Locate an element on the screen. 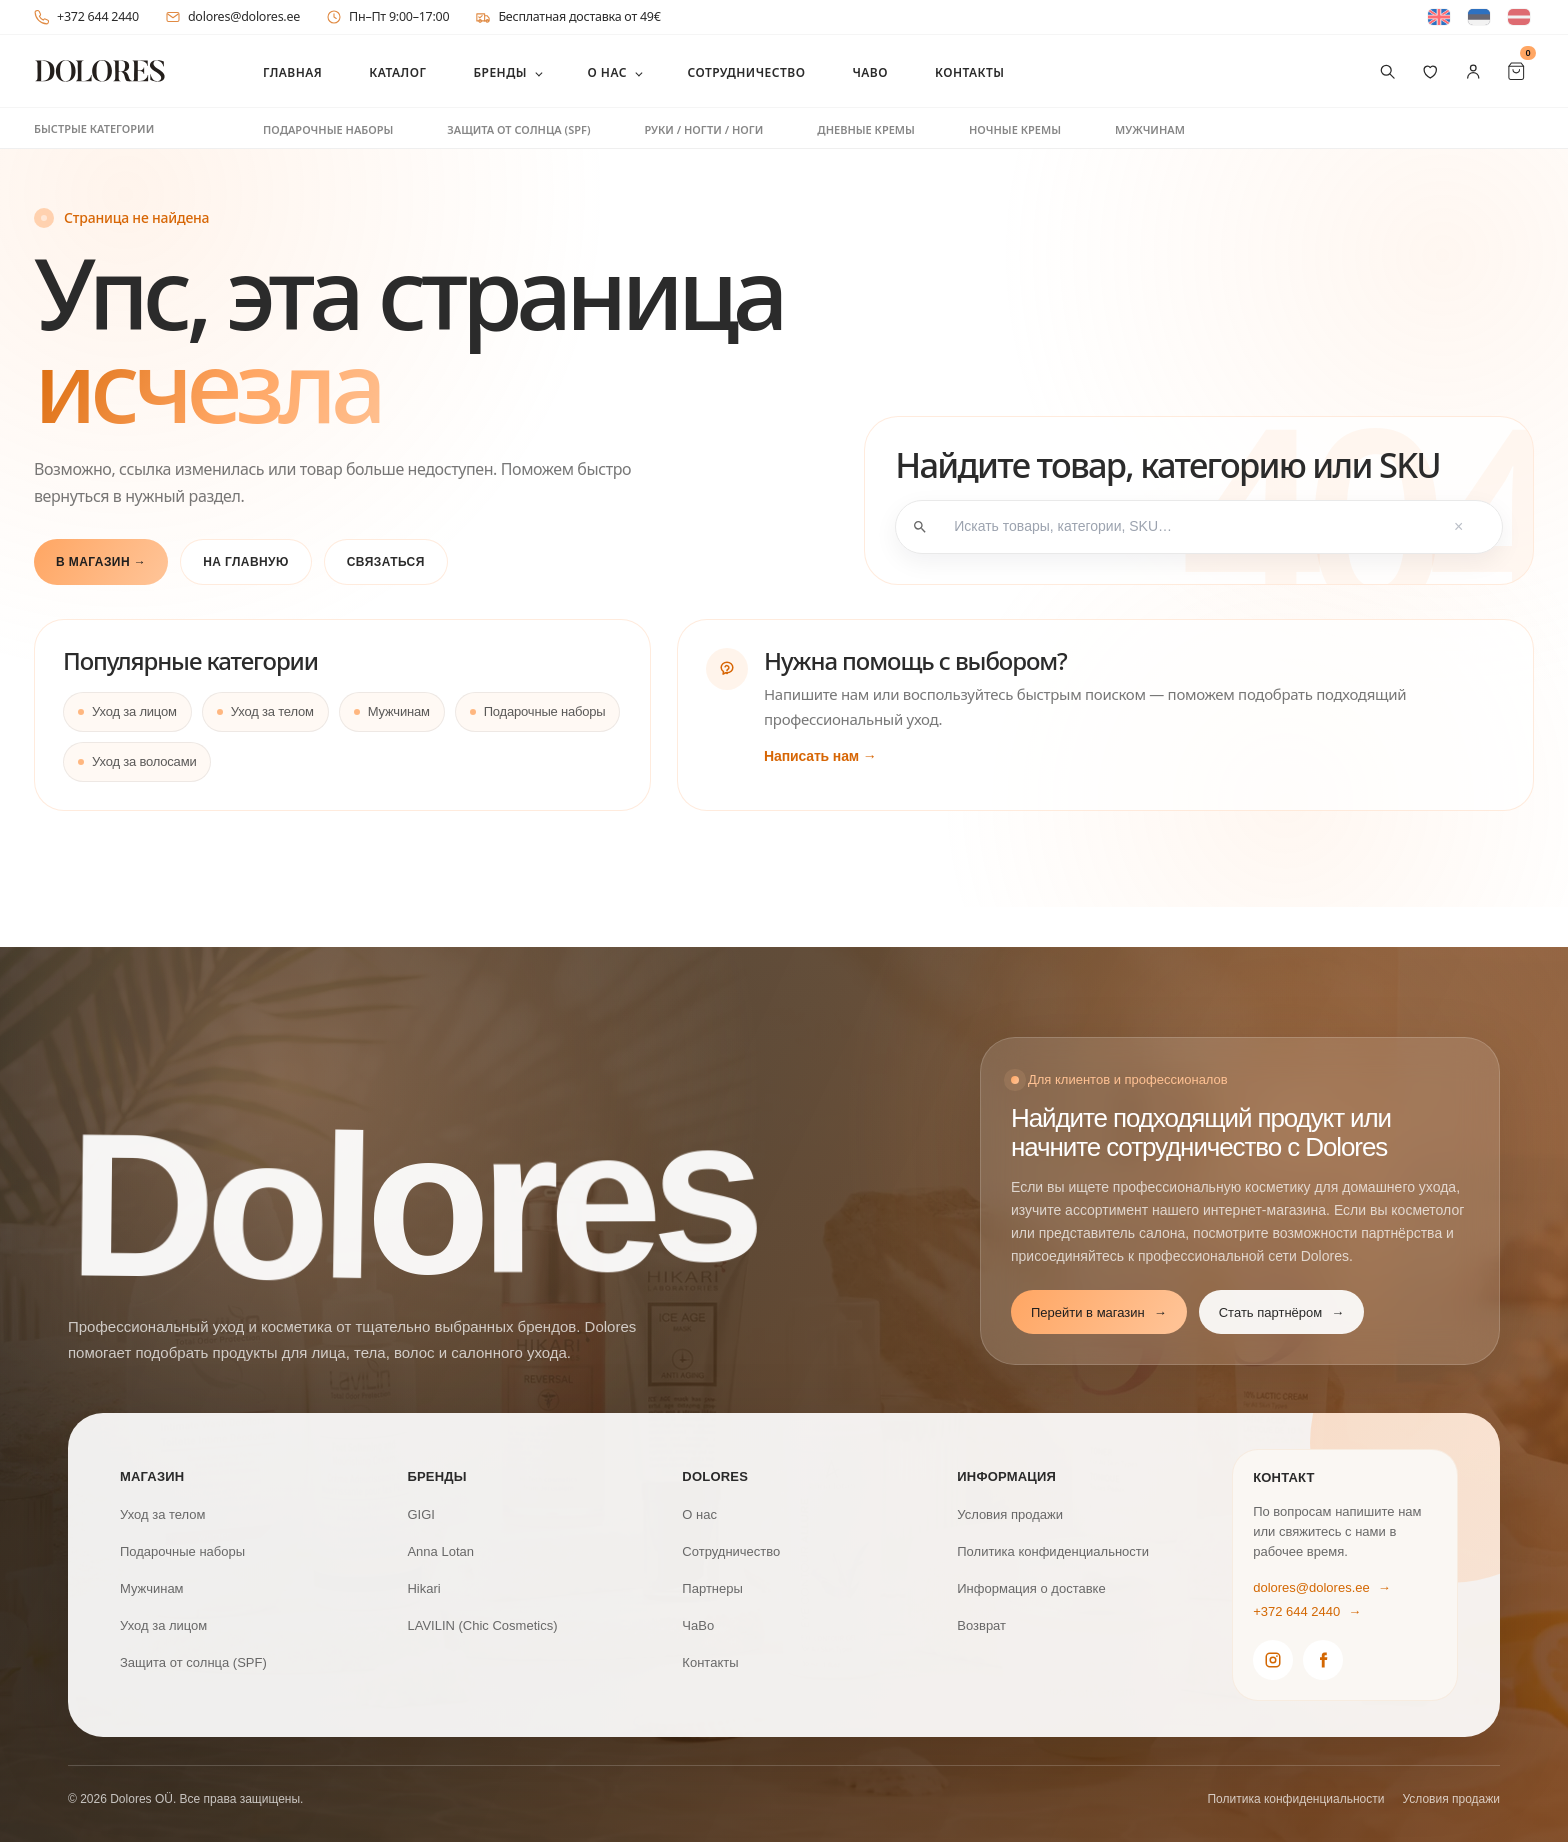 The image size is (1568, 1842). [Избранное] is located at coordinates (1430, 71).